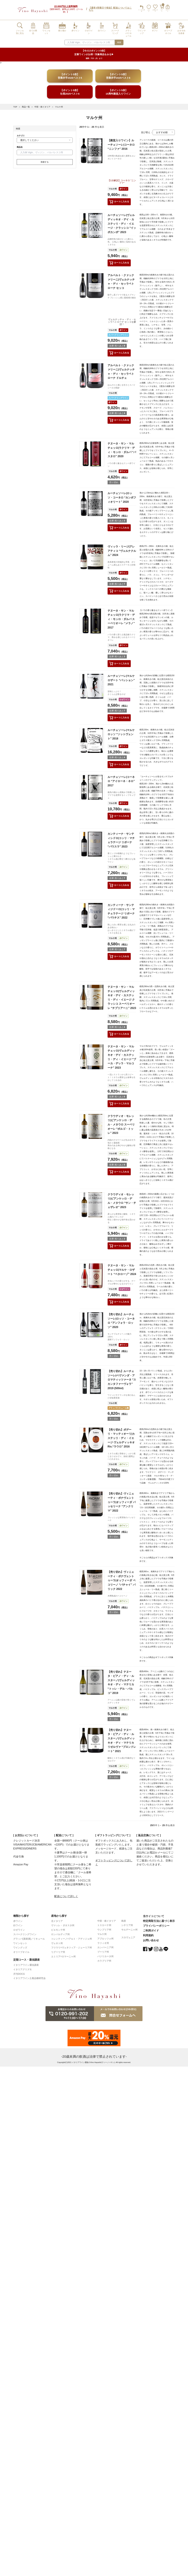 The width and height of the screenshot is (188, 2576). What do you see at coordinates (105, 1947) in the screenshot?
I see `カンパーニア州` at bounding box center [105, 1947].